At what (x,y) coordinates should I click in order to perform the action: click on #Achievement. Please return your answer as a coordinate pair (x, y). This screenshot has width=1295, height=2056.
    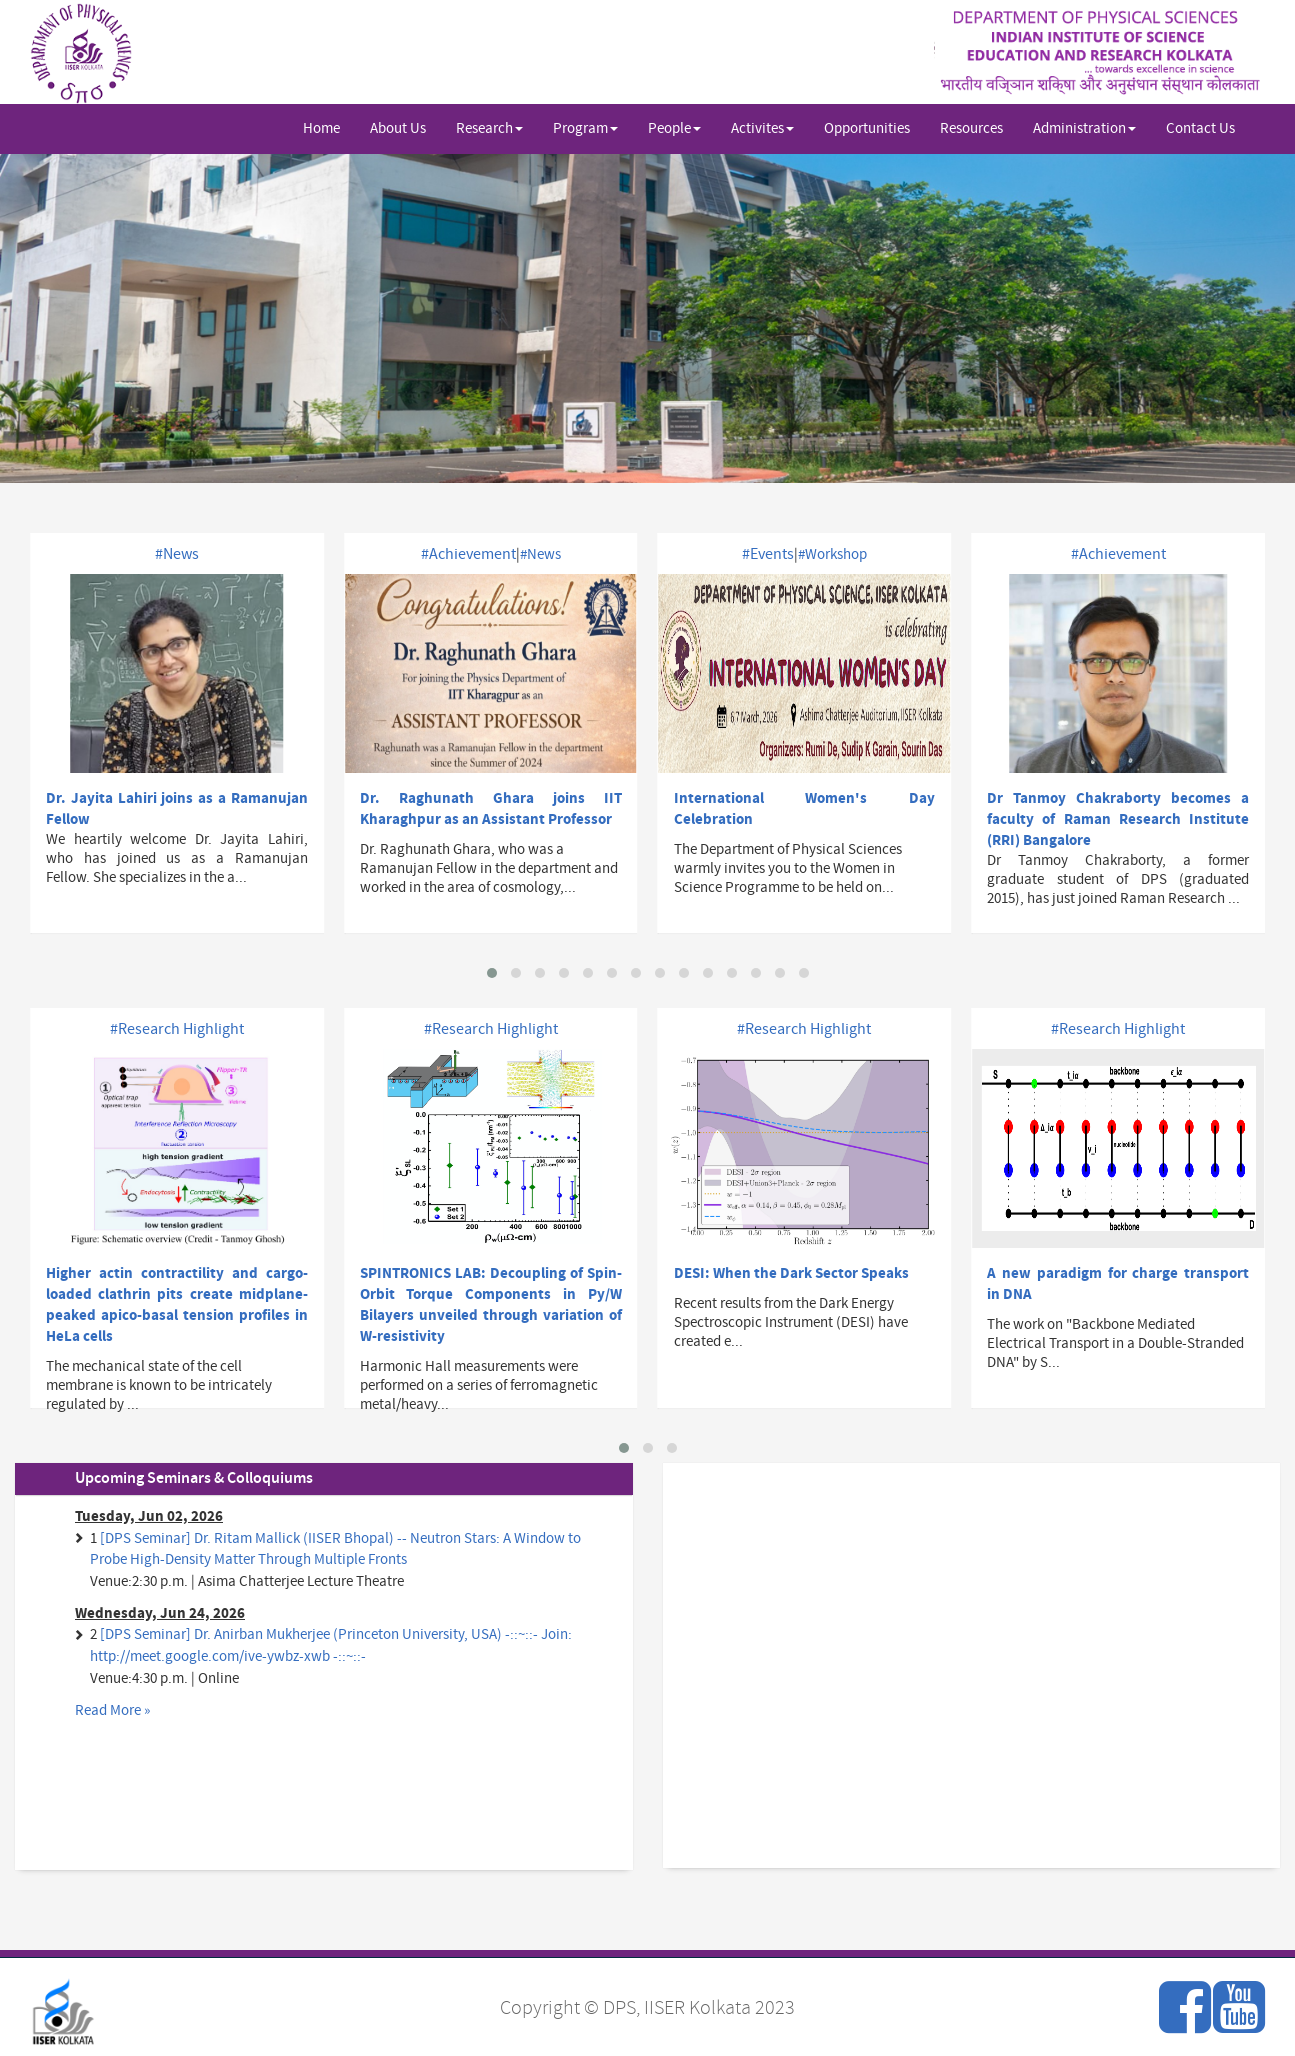
    Looking at the image, I should click on (468, 554).